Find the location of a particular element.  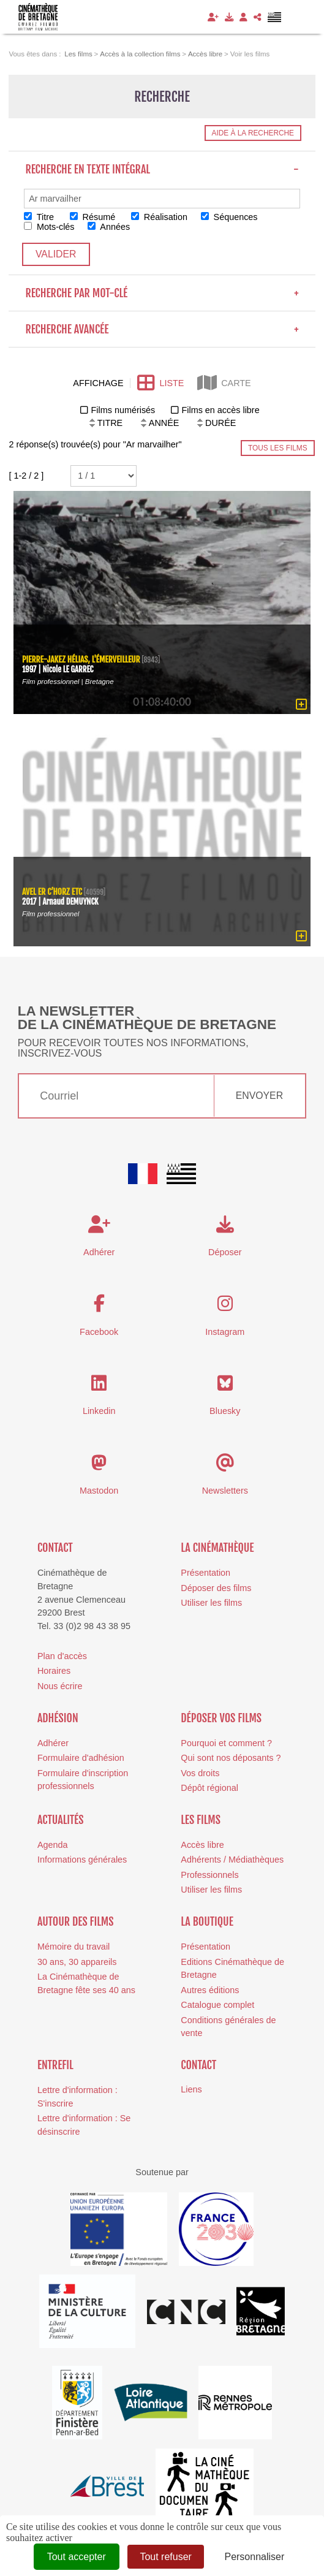

Recherche avancée is located at coordinates (161, 329).